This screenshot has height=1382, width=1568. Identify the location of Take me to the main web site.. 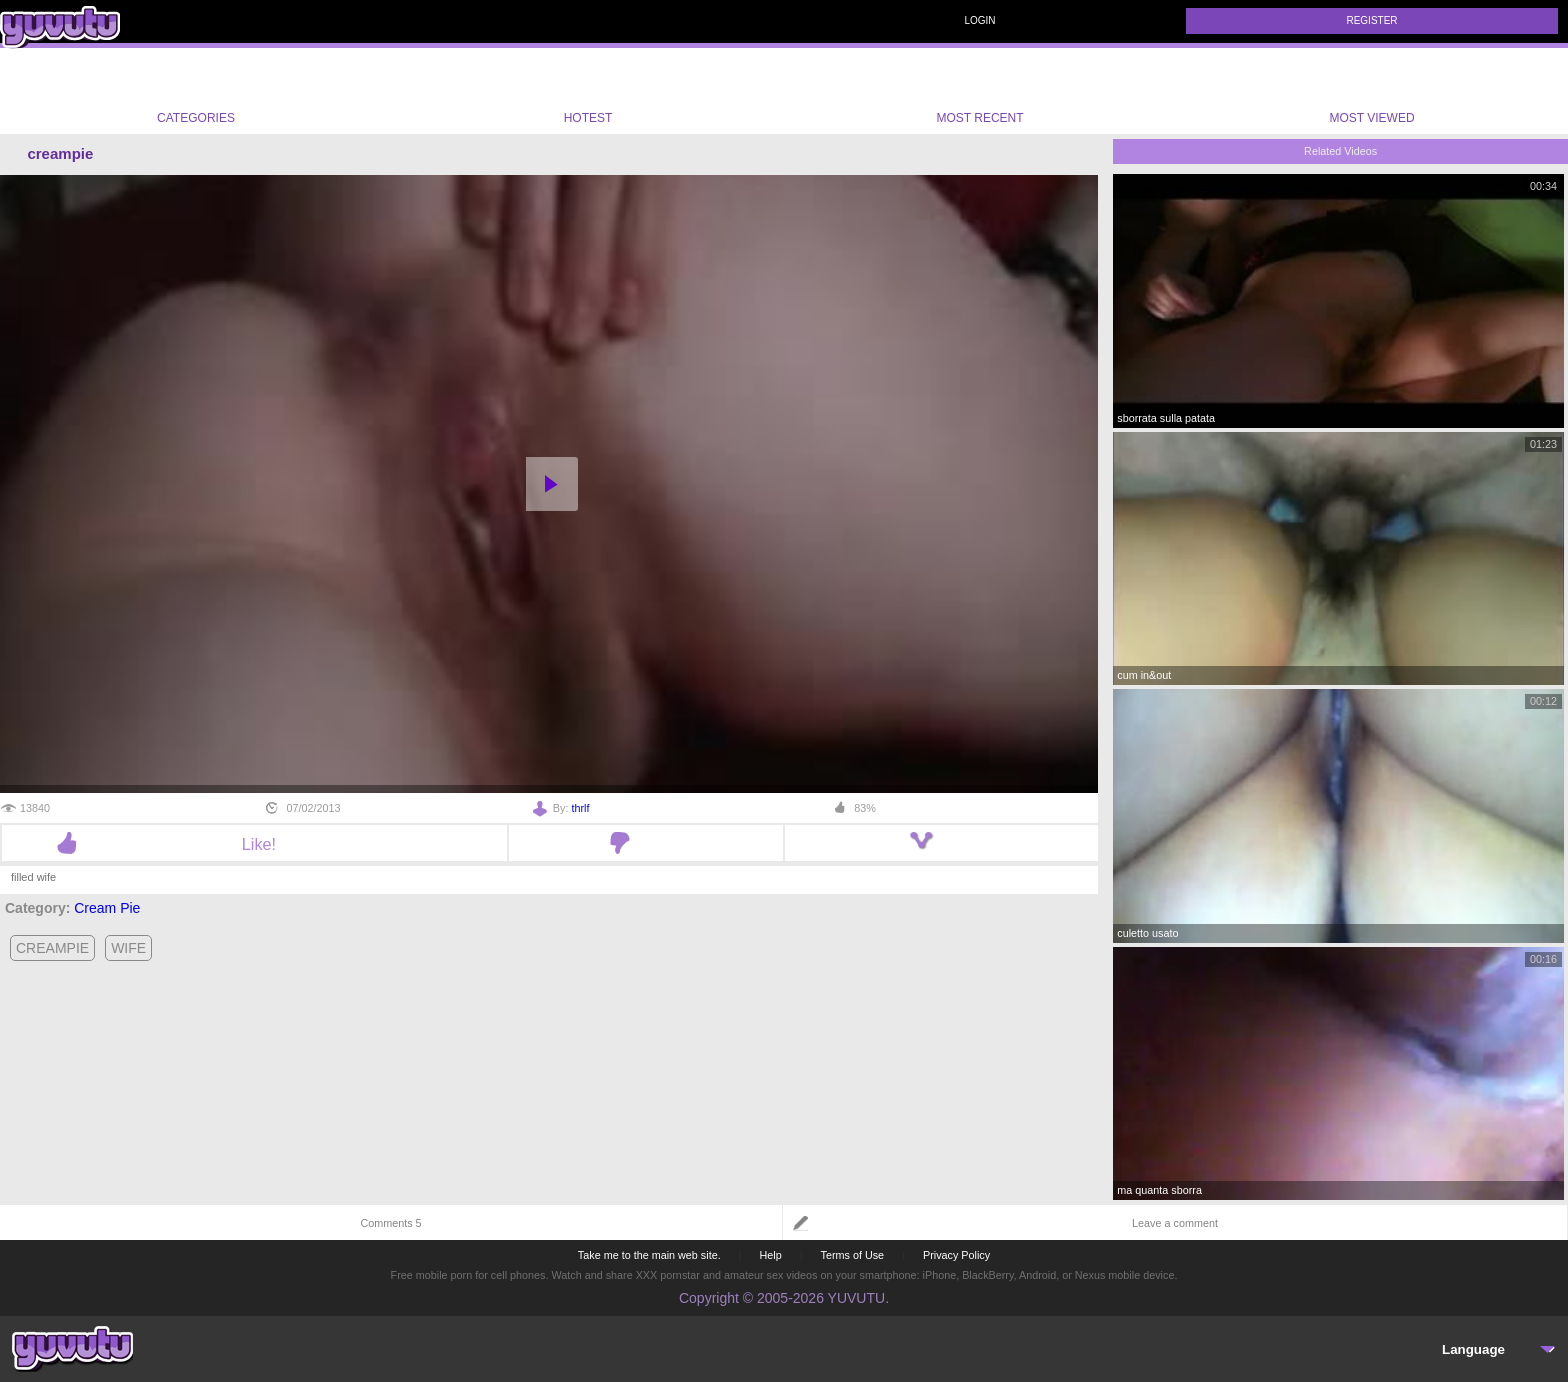
(649, 1255).